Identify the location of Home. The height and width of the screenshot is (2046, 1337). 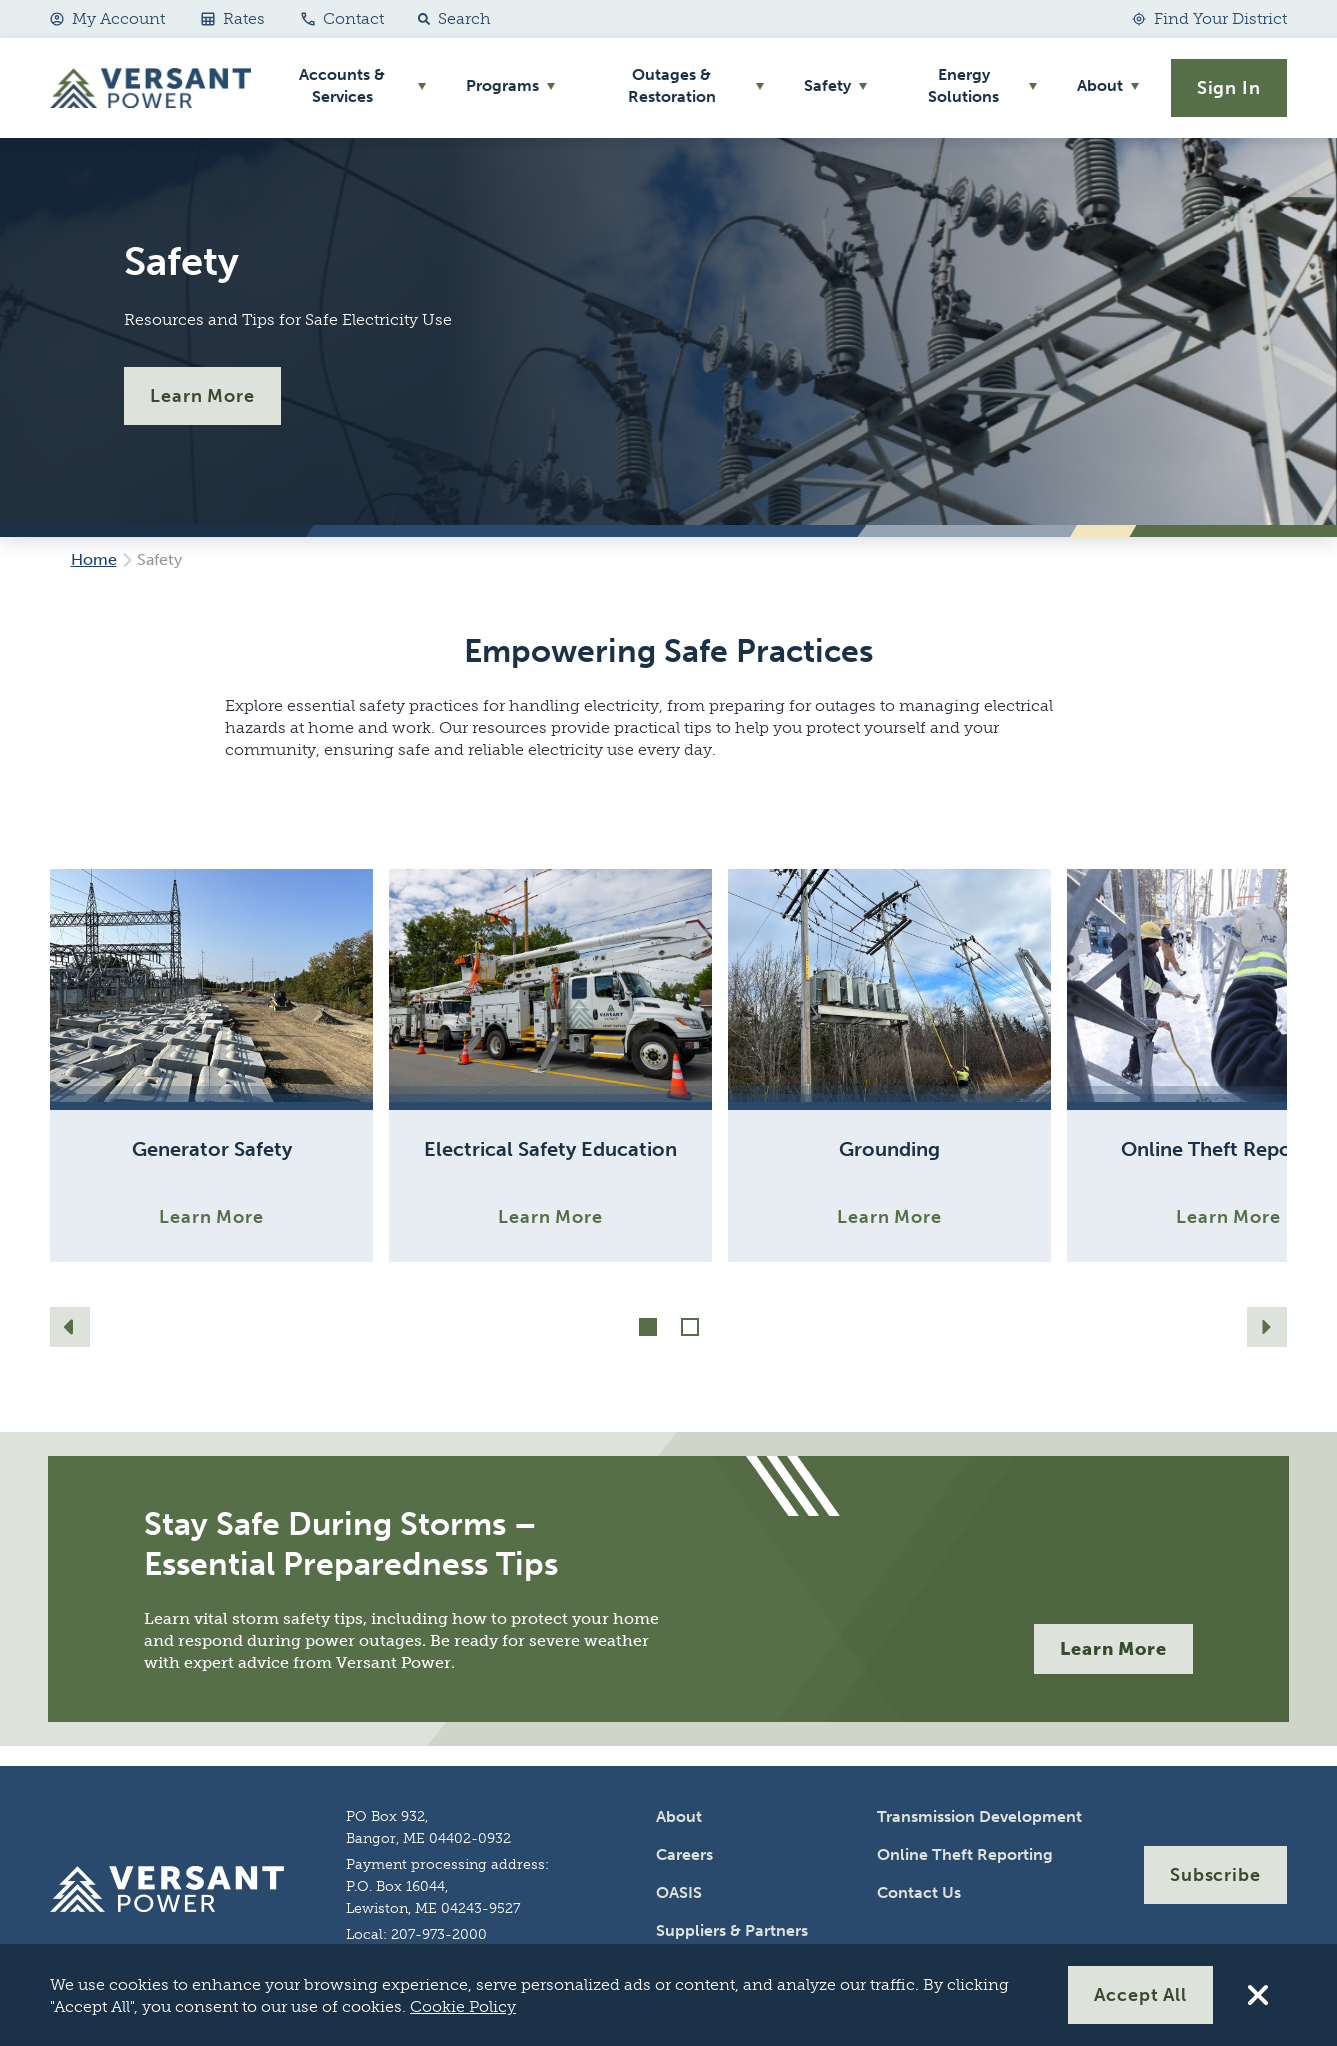
(94, 559).